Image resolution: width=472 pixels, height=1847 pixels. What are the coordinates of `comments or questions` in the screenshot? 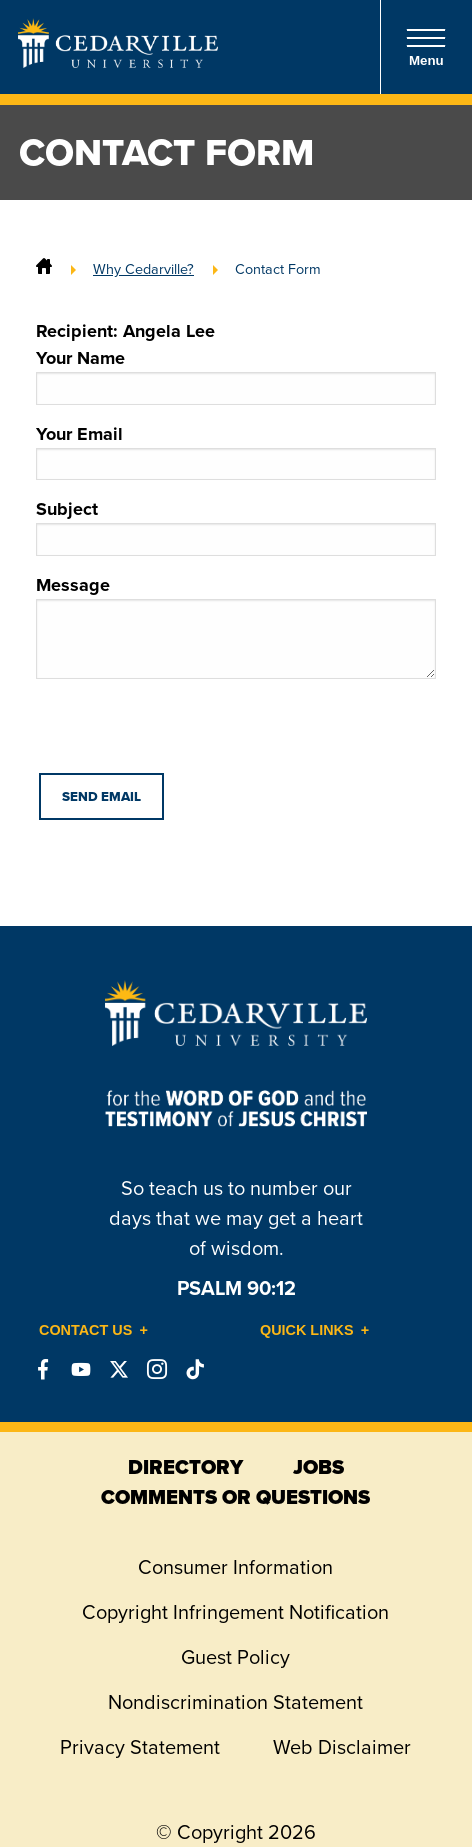 It's located at (235, 1497).